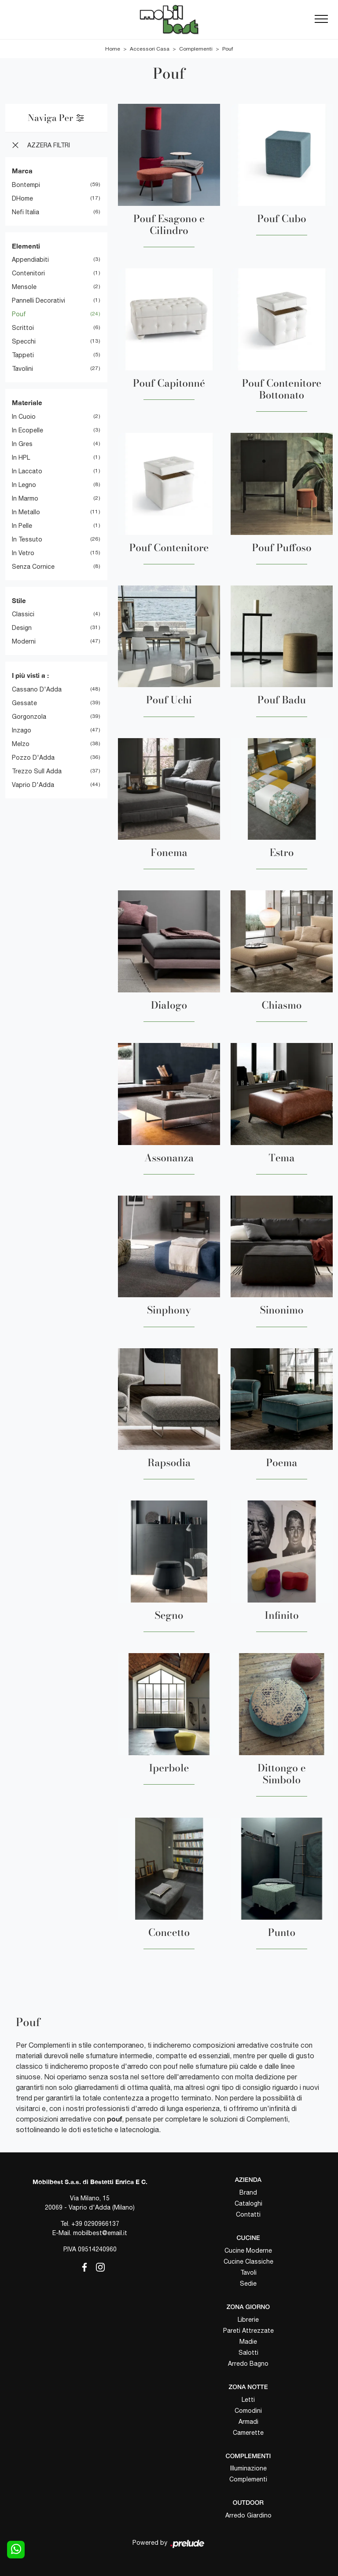 Image resolution: width=338 pixels, height=2576 pixels. I want to click on Comodini, so click(248, 2410).